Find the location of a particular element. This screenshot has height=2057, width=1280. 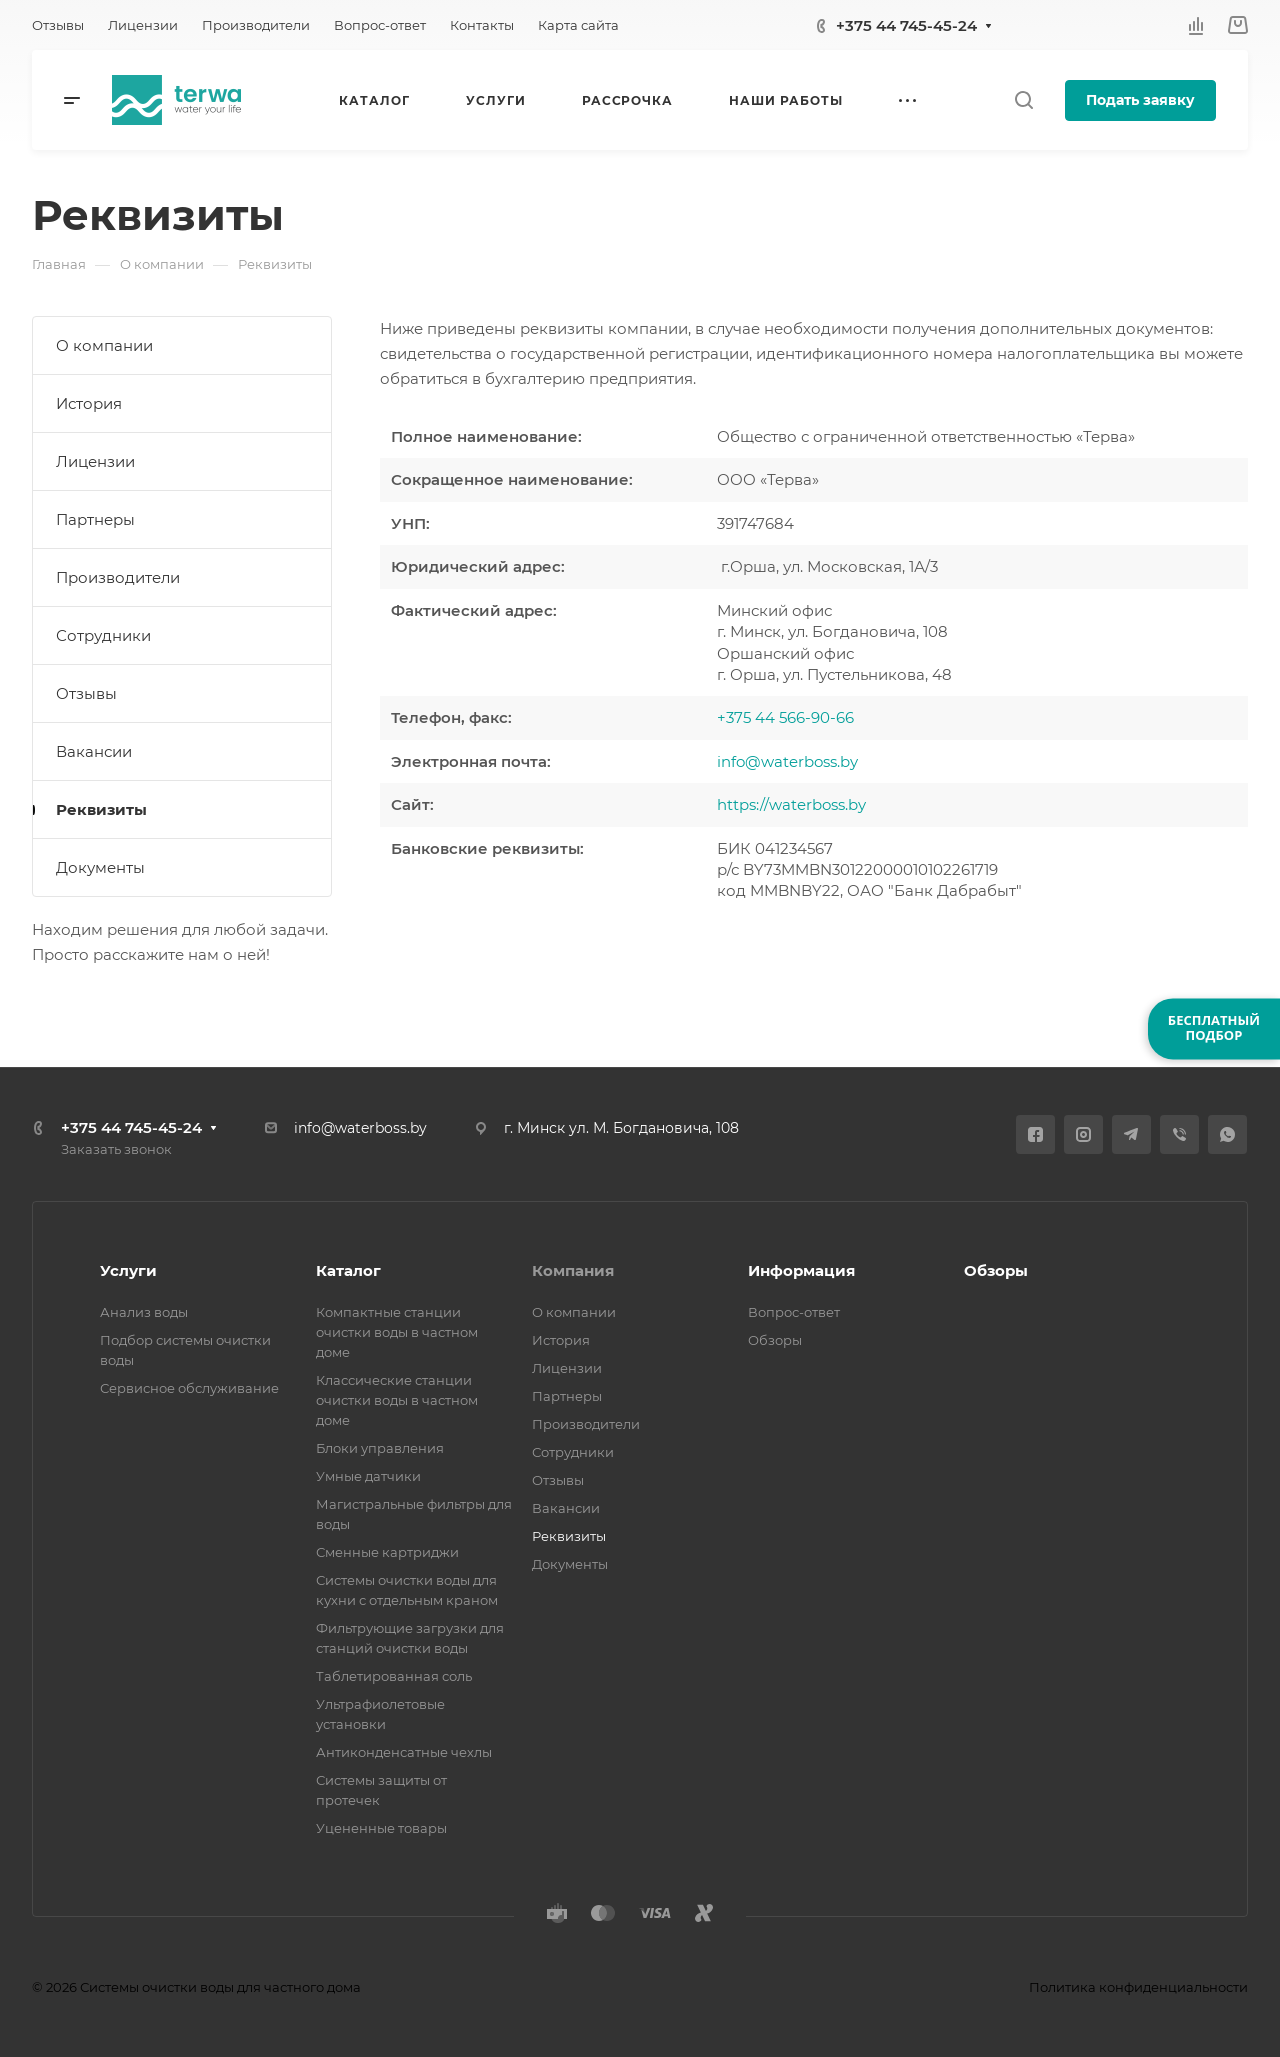

aterboss.by is located at coordinates (824, 804).